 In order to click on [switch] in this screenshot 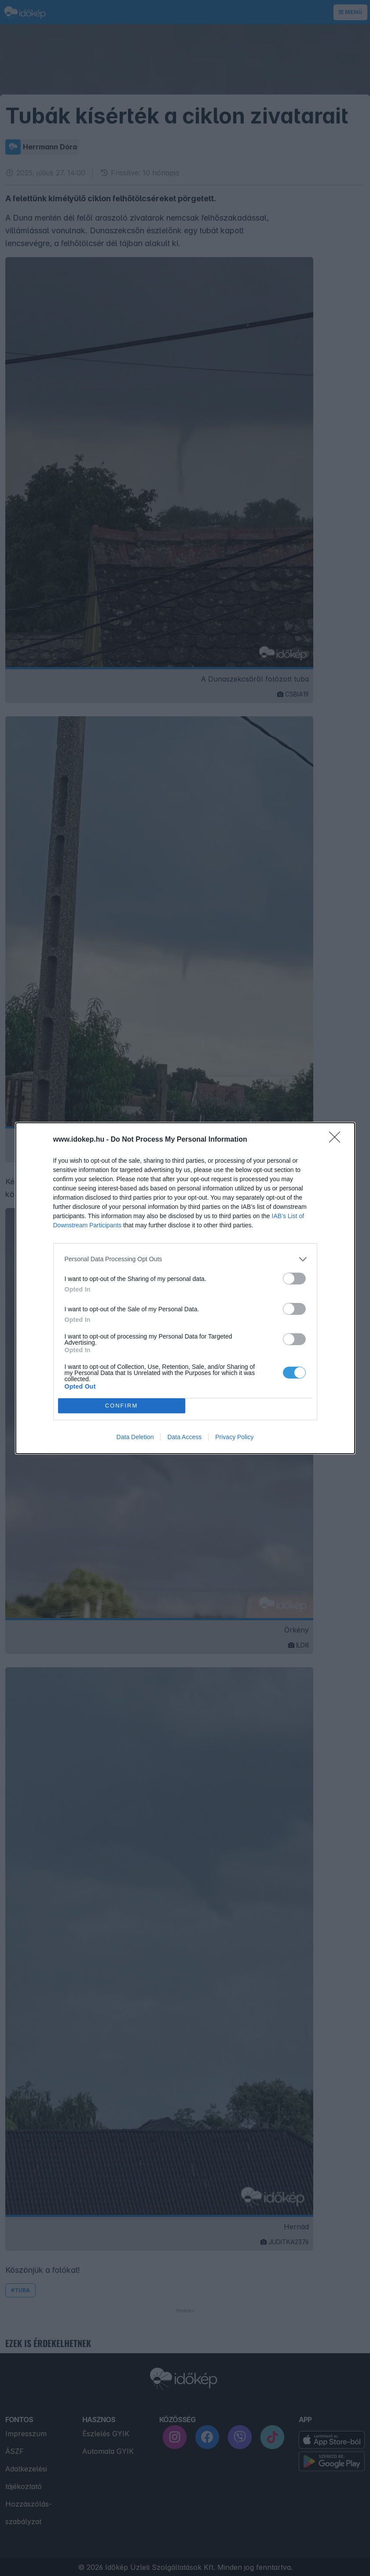, I will do `click(294, 1278)`.